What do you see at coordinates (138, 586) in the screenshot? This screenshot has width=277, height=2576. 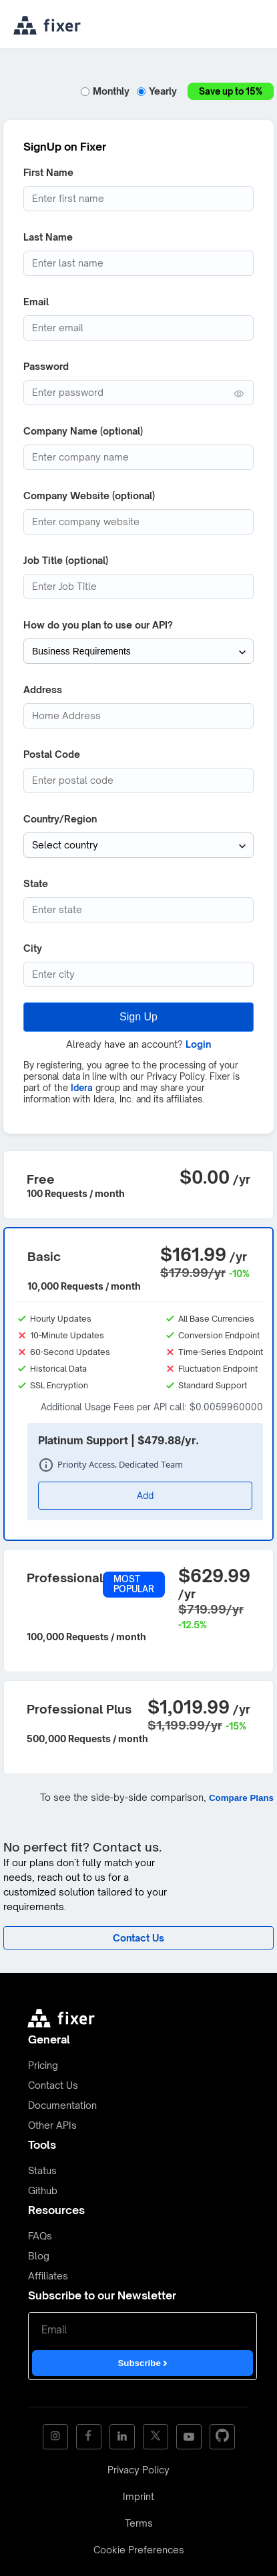 I see `[Job Title]` at bounding box center [138, 586].